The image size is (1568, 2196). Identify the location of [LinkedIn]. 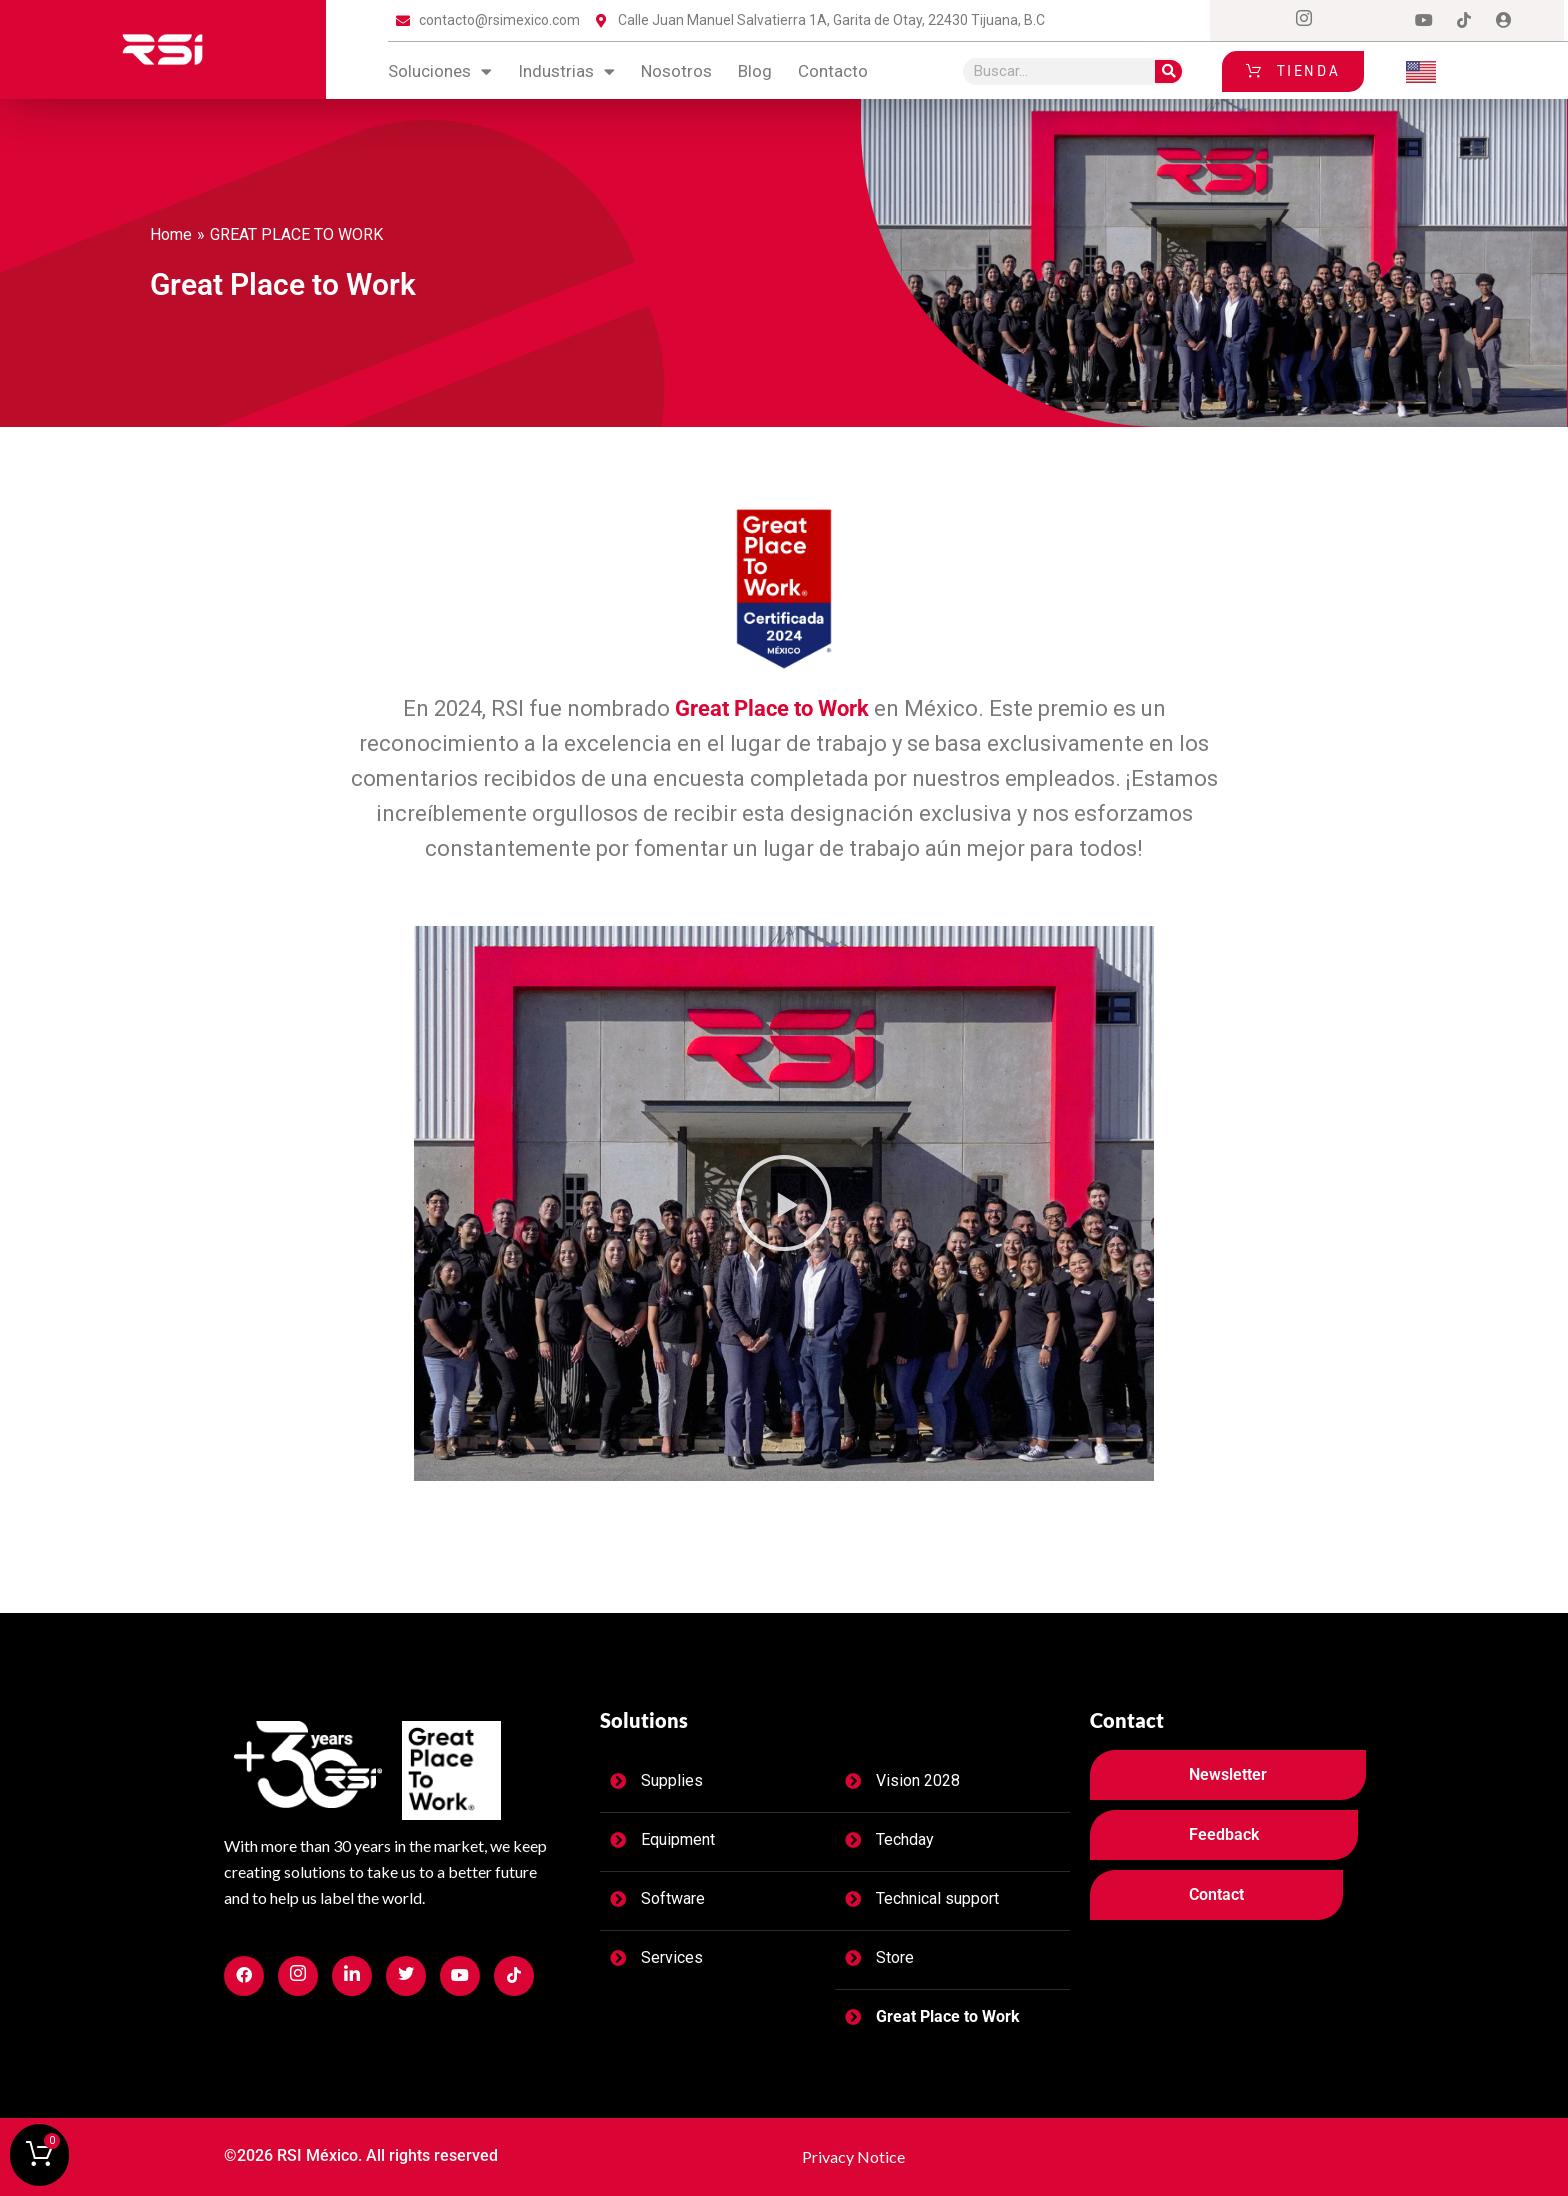
(1384, 21).